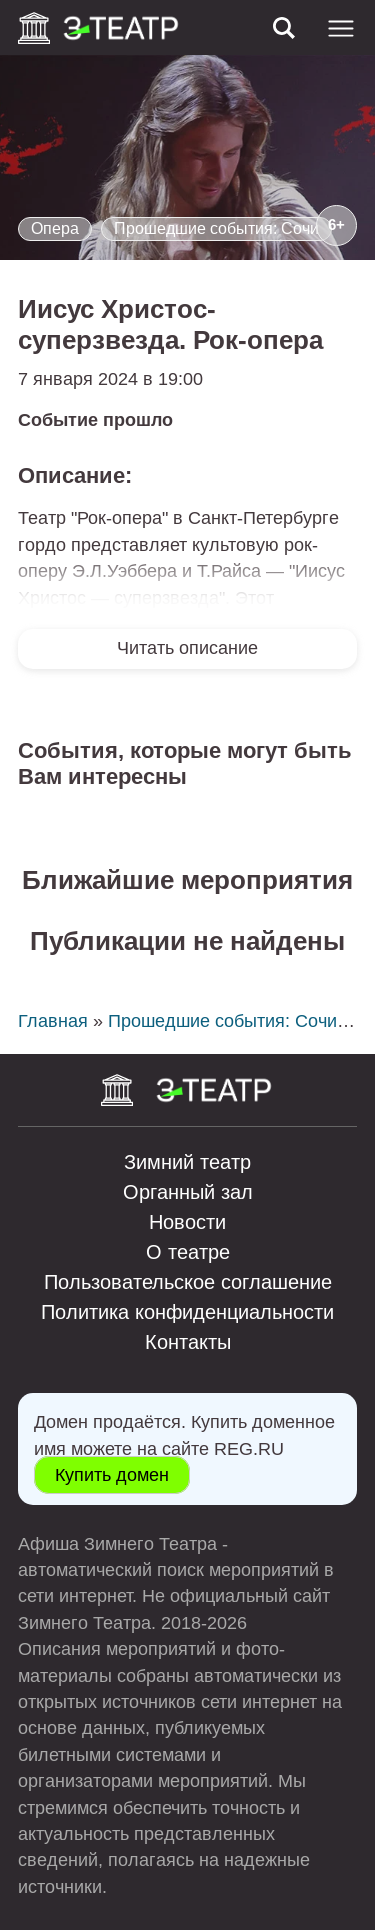  Describe the element at coordinates (187, 1312) in the screenshot. I see `Политика конфиденциальности` at that location.